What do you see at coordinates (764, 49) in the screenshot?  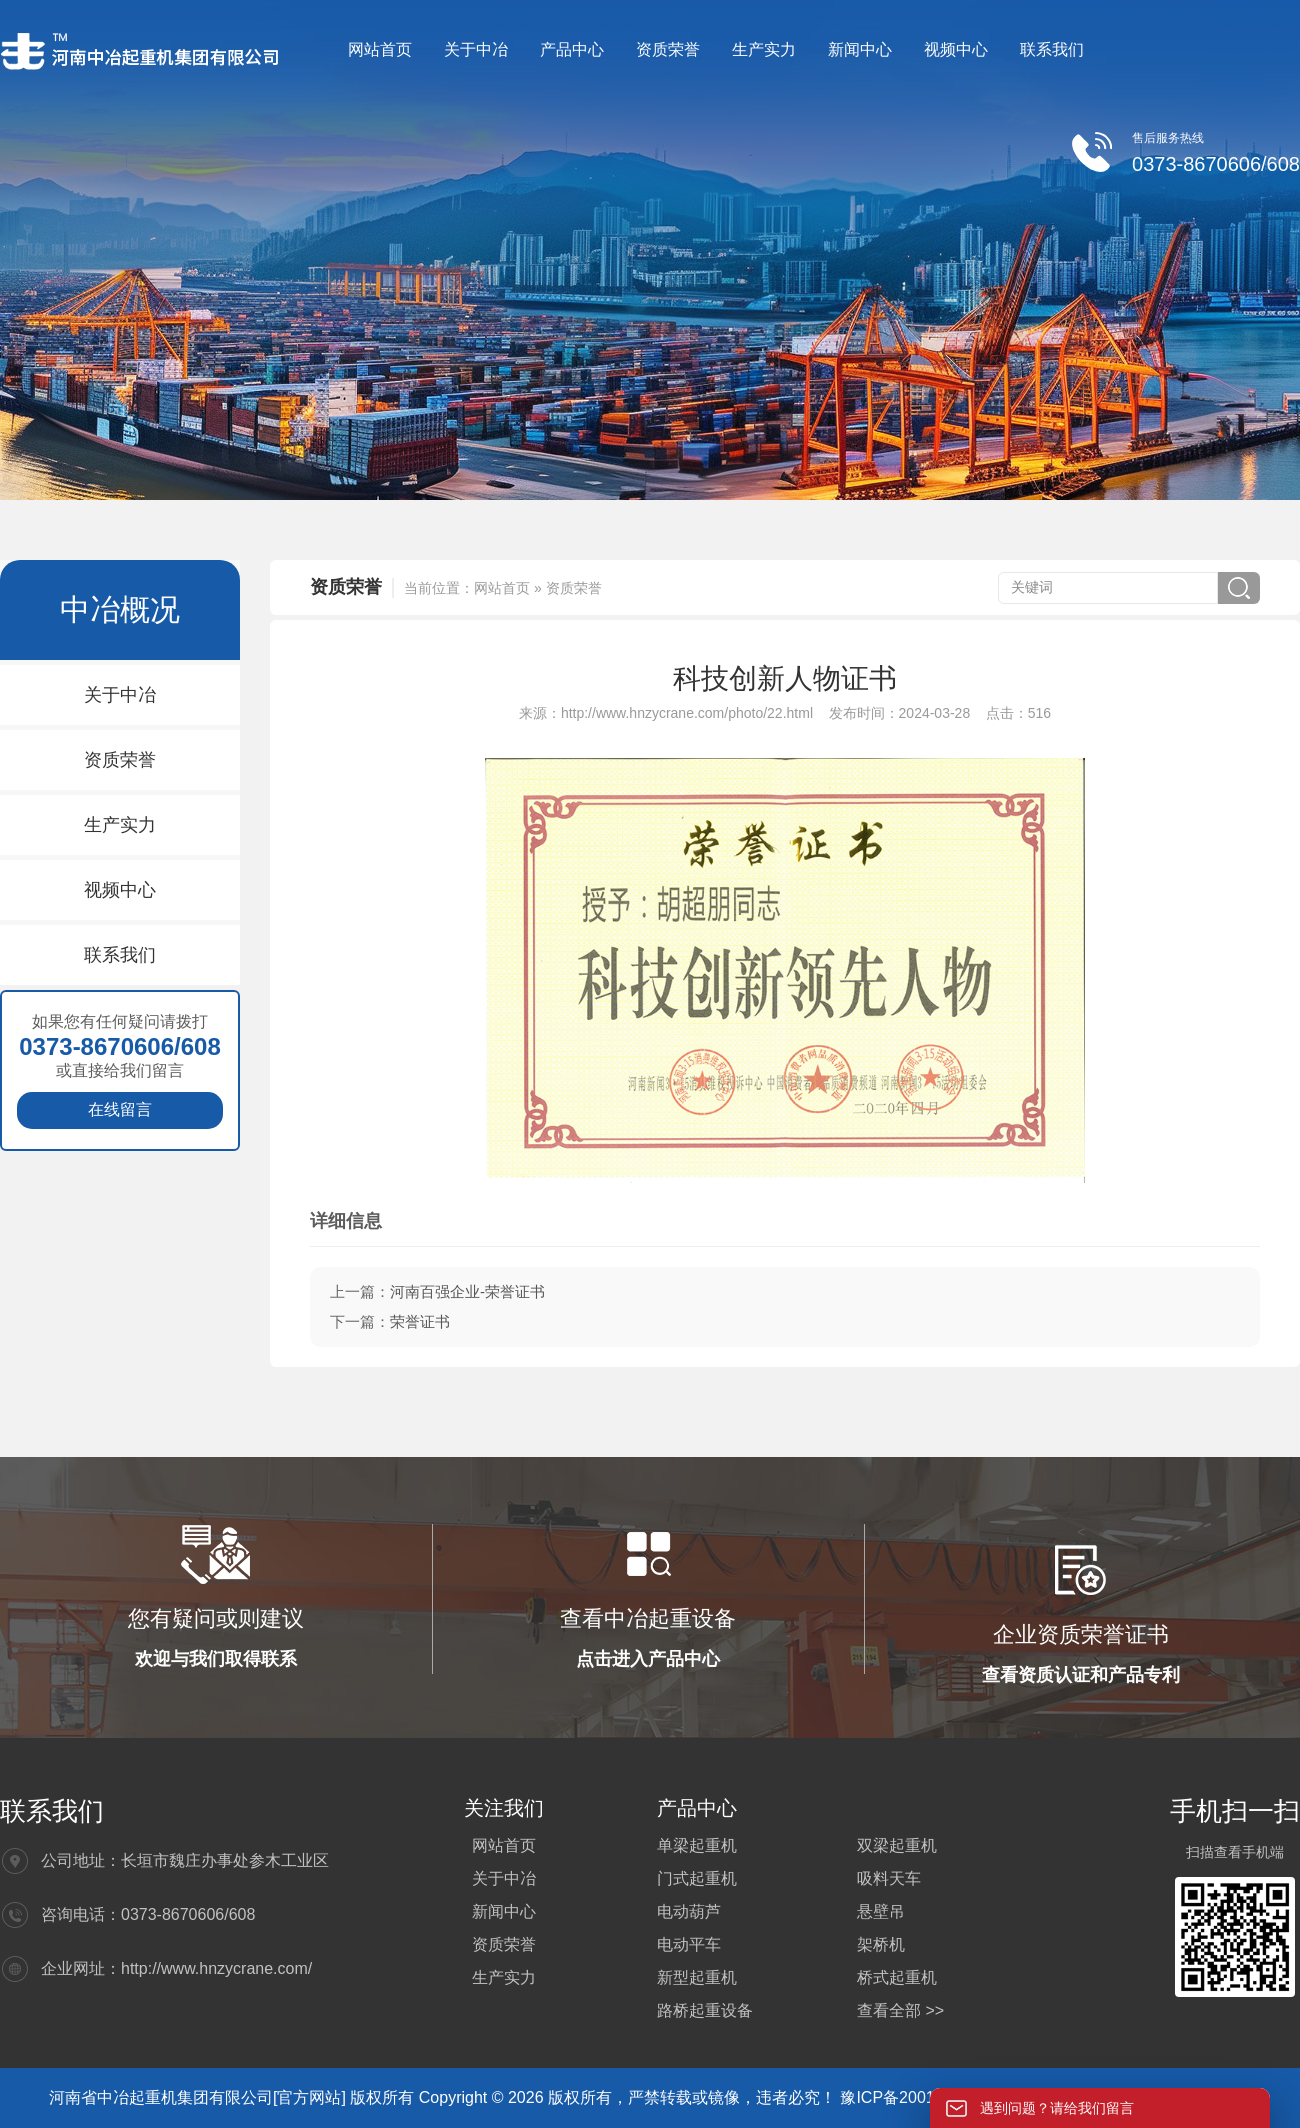 I see `生产实力` at bounding box center [764, 49].